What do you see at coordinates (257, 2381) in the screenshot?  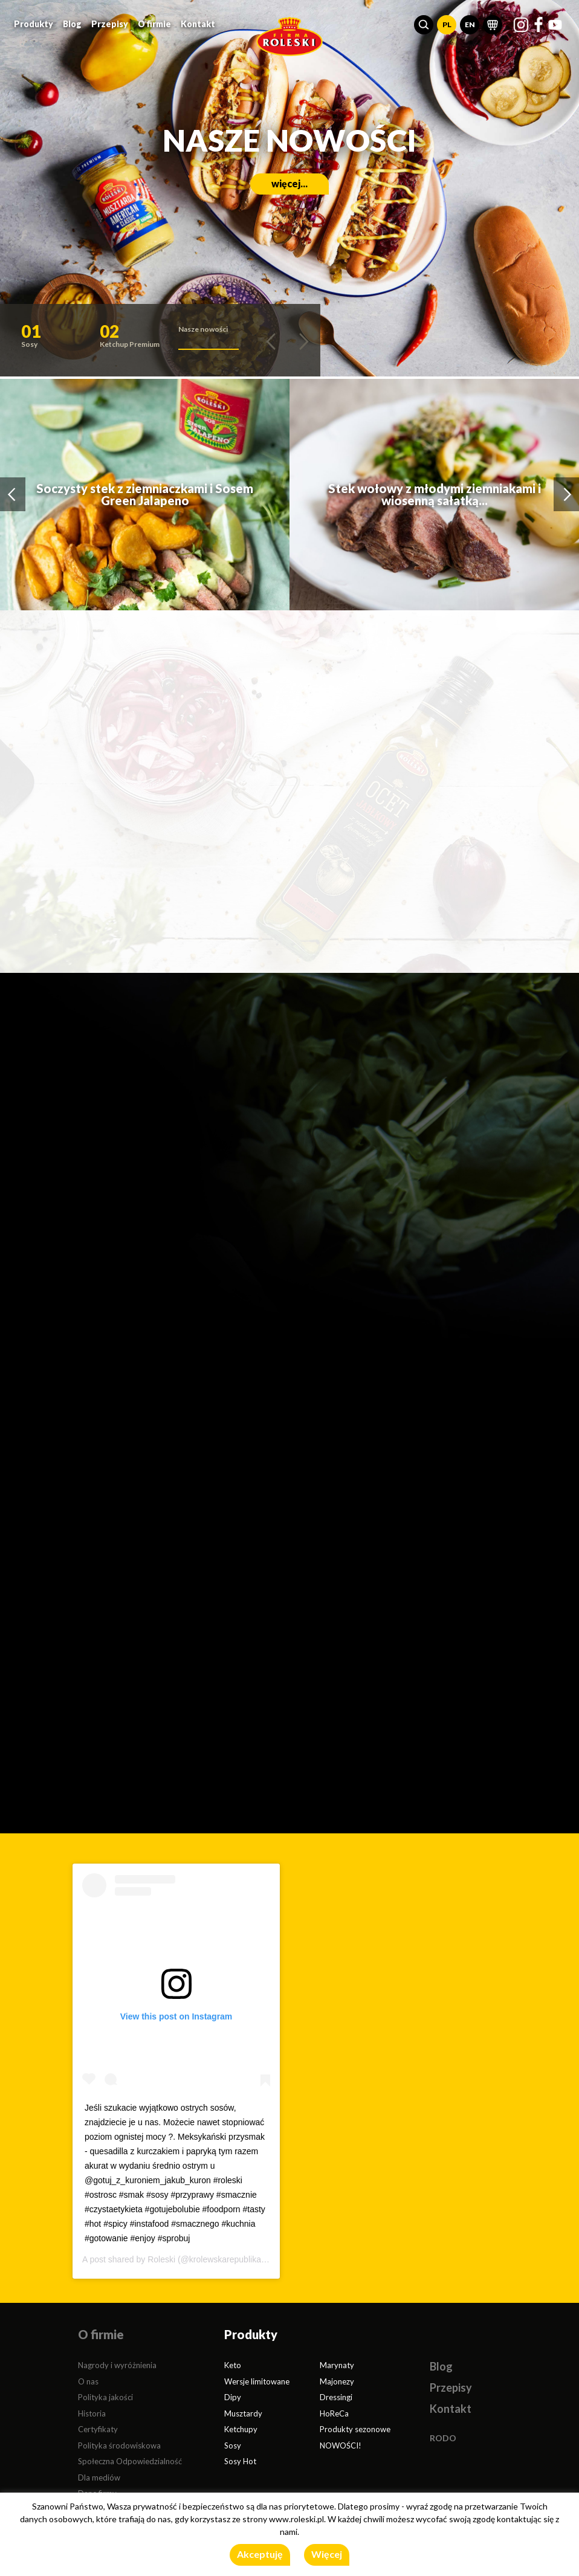 I see `Wersje limitowane` at bounding box center [257, 2381].